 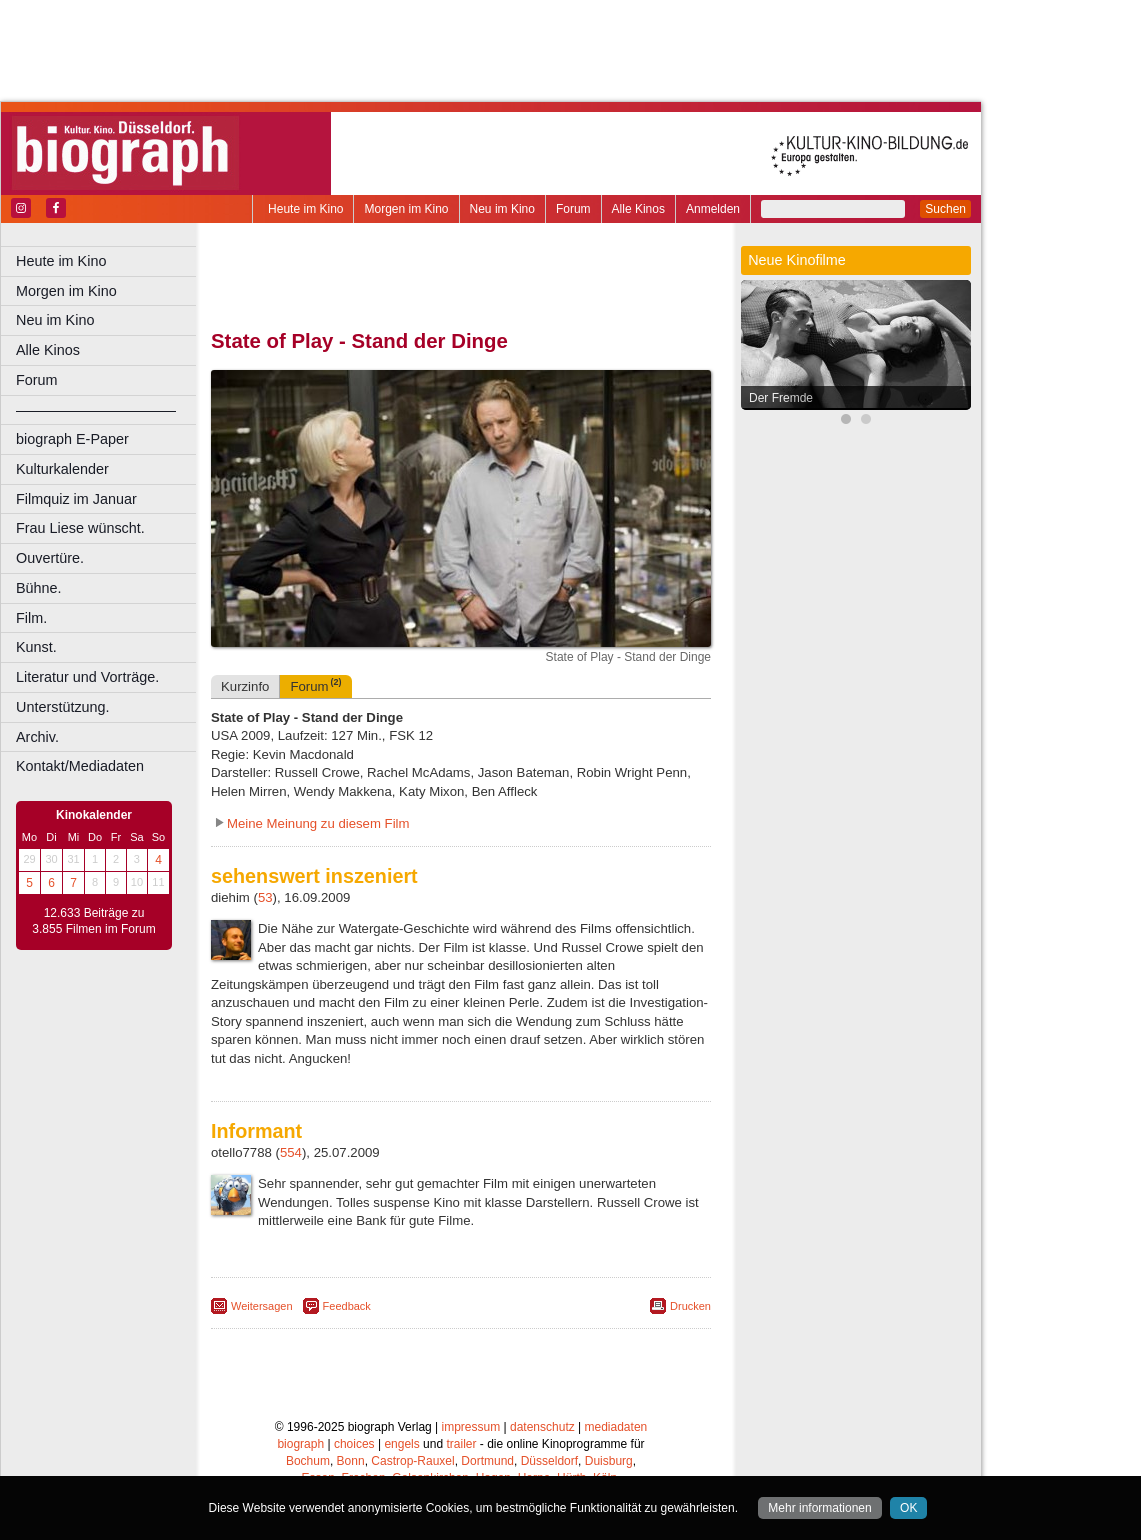 I want to click on Frau Liese wünscht., so click(x=80, y=528).